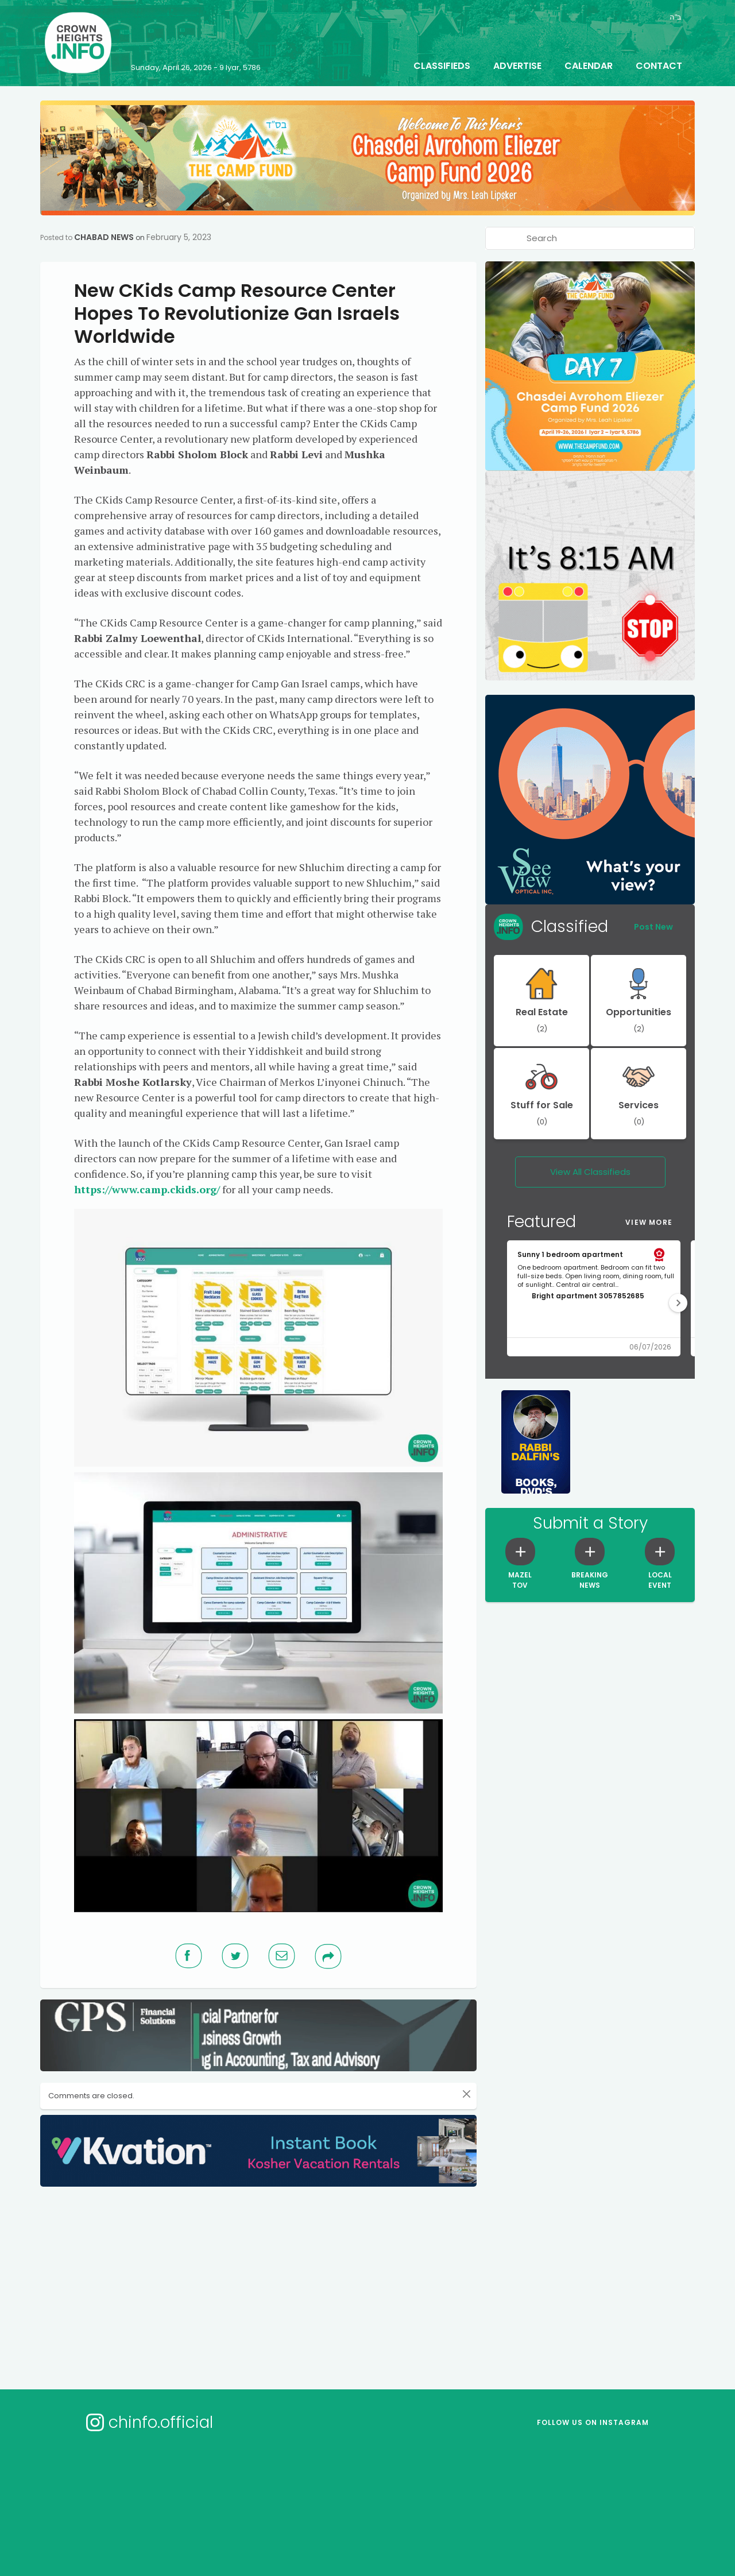 The width and height of the screenshot is (735, 2576). What do you see at coordinates (659, 65) in the screenshot?
I see `Contact` at bounding box center [659, 65].